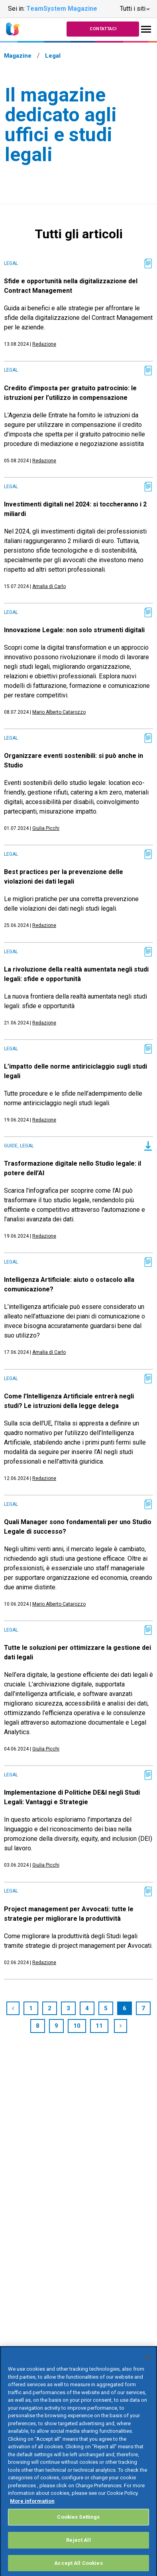 This screenshot has height=2576, width=157. Describe the element at coordinates (45, 828) in the screenshot. I see `Giulia Picchi` at that location.